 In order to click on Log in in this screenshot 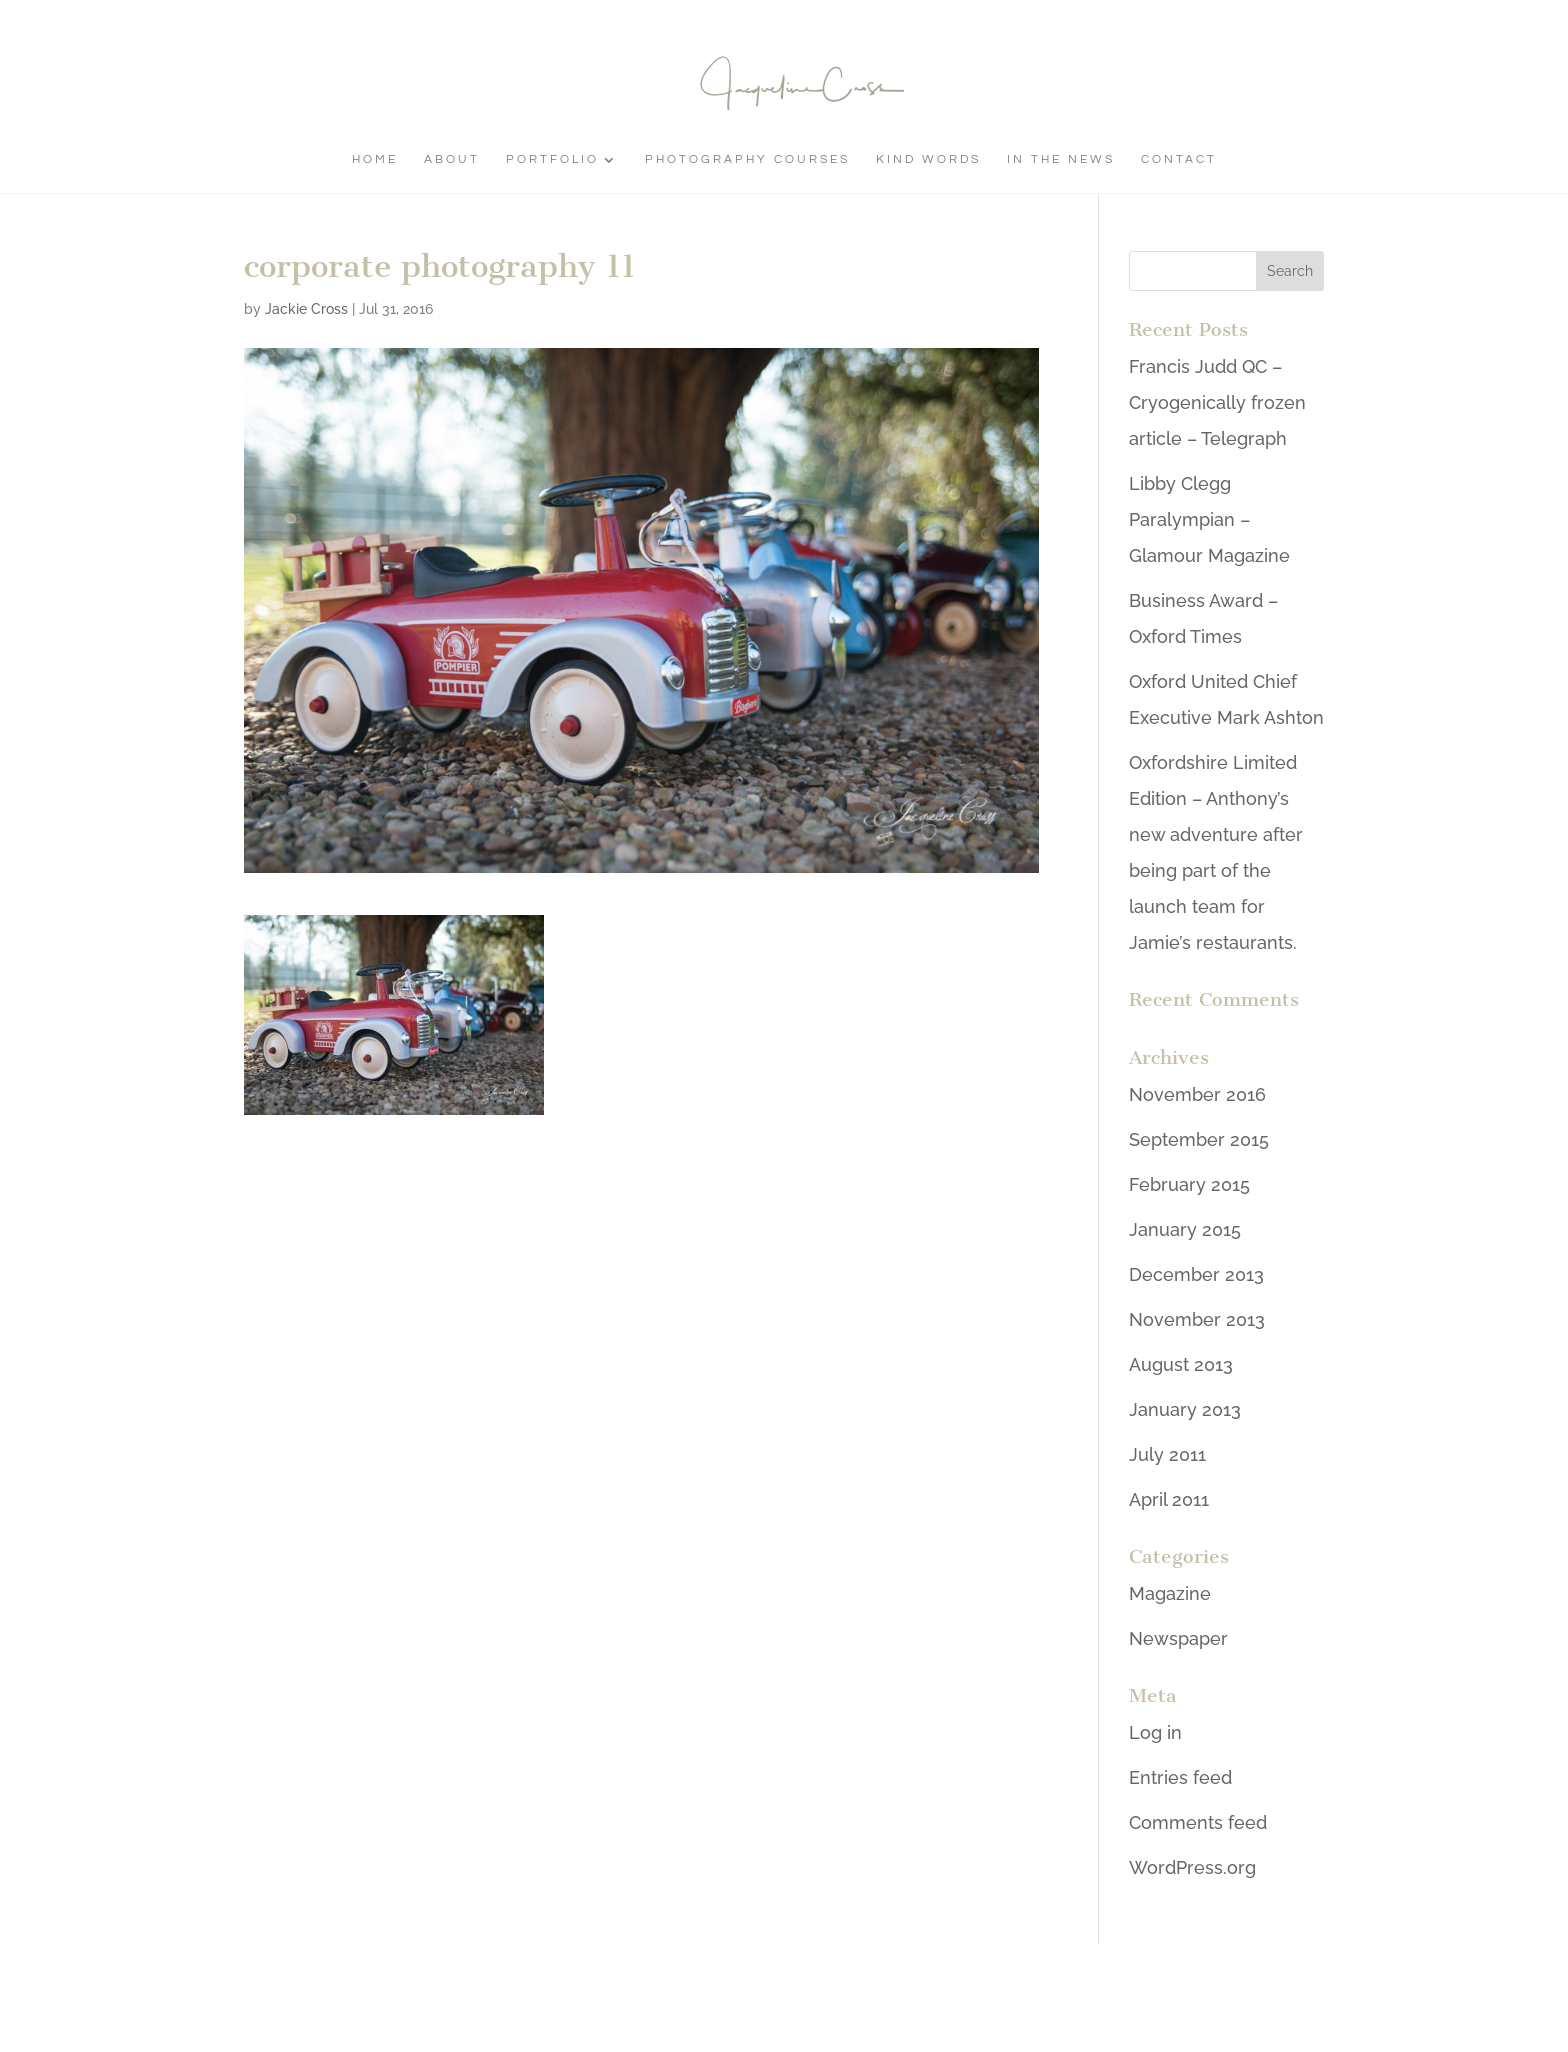, I will do `click(1155, 1732)`.